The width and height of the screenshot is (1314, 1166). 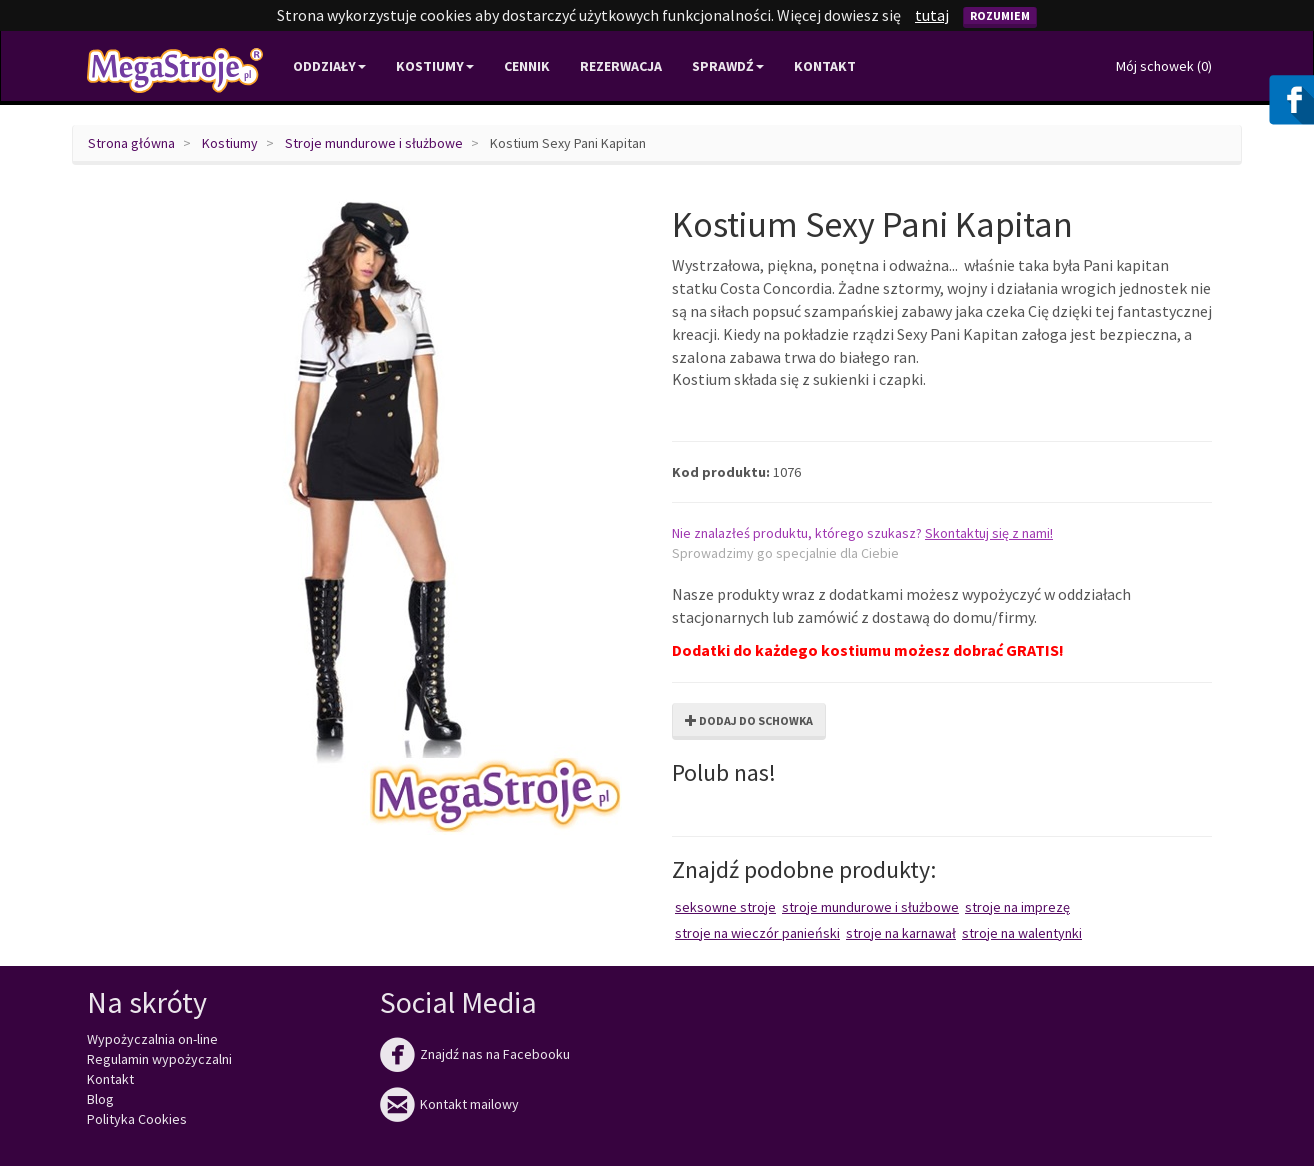 What do you see at coordinates (1022, 933) in the screenshot?
I see `Stroje na Walentynki` at bounding box center [1022, 933].